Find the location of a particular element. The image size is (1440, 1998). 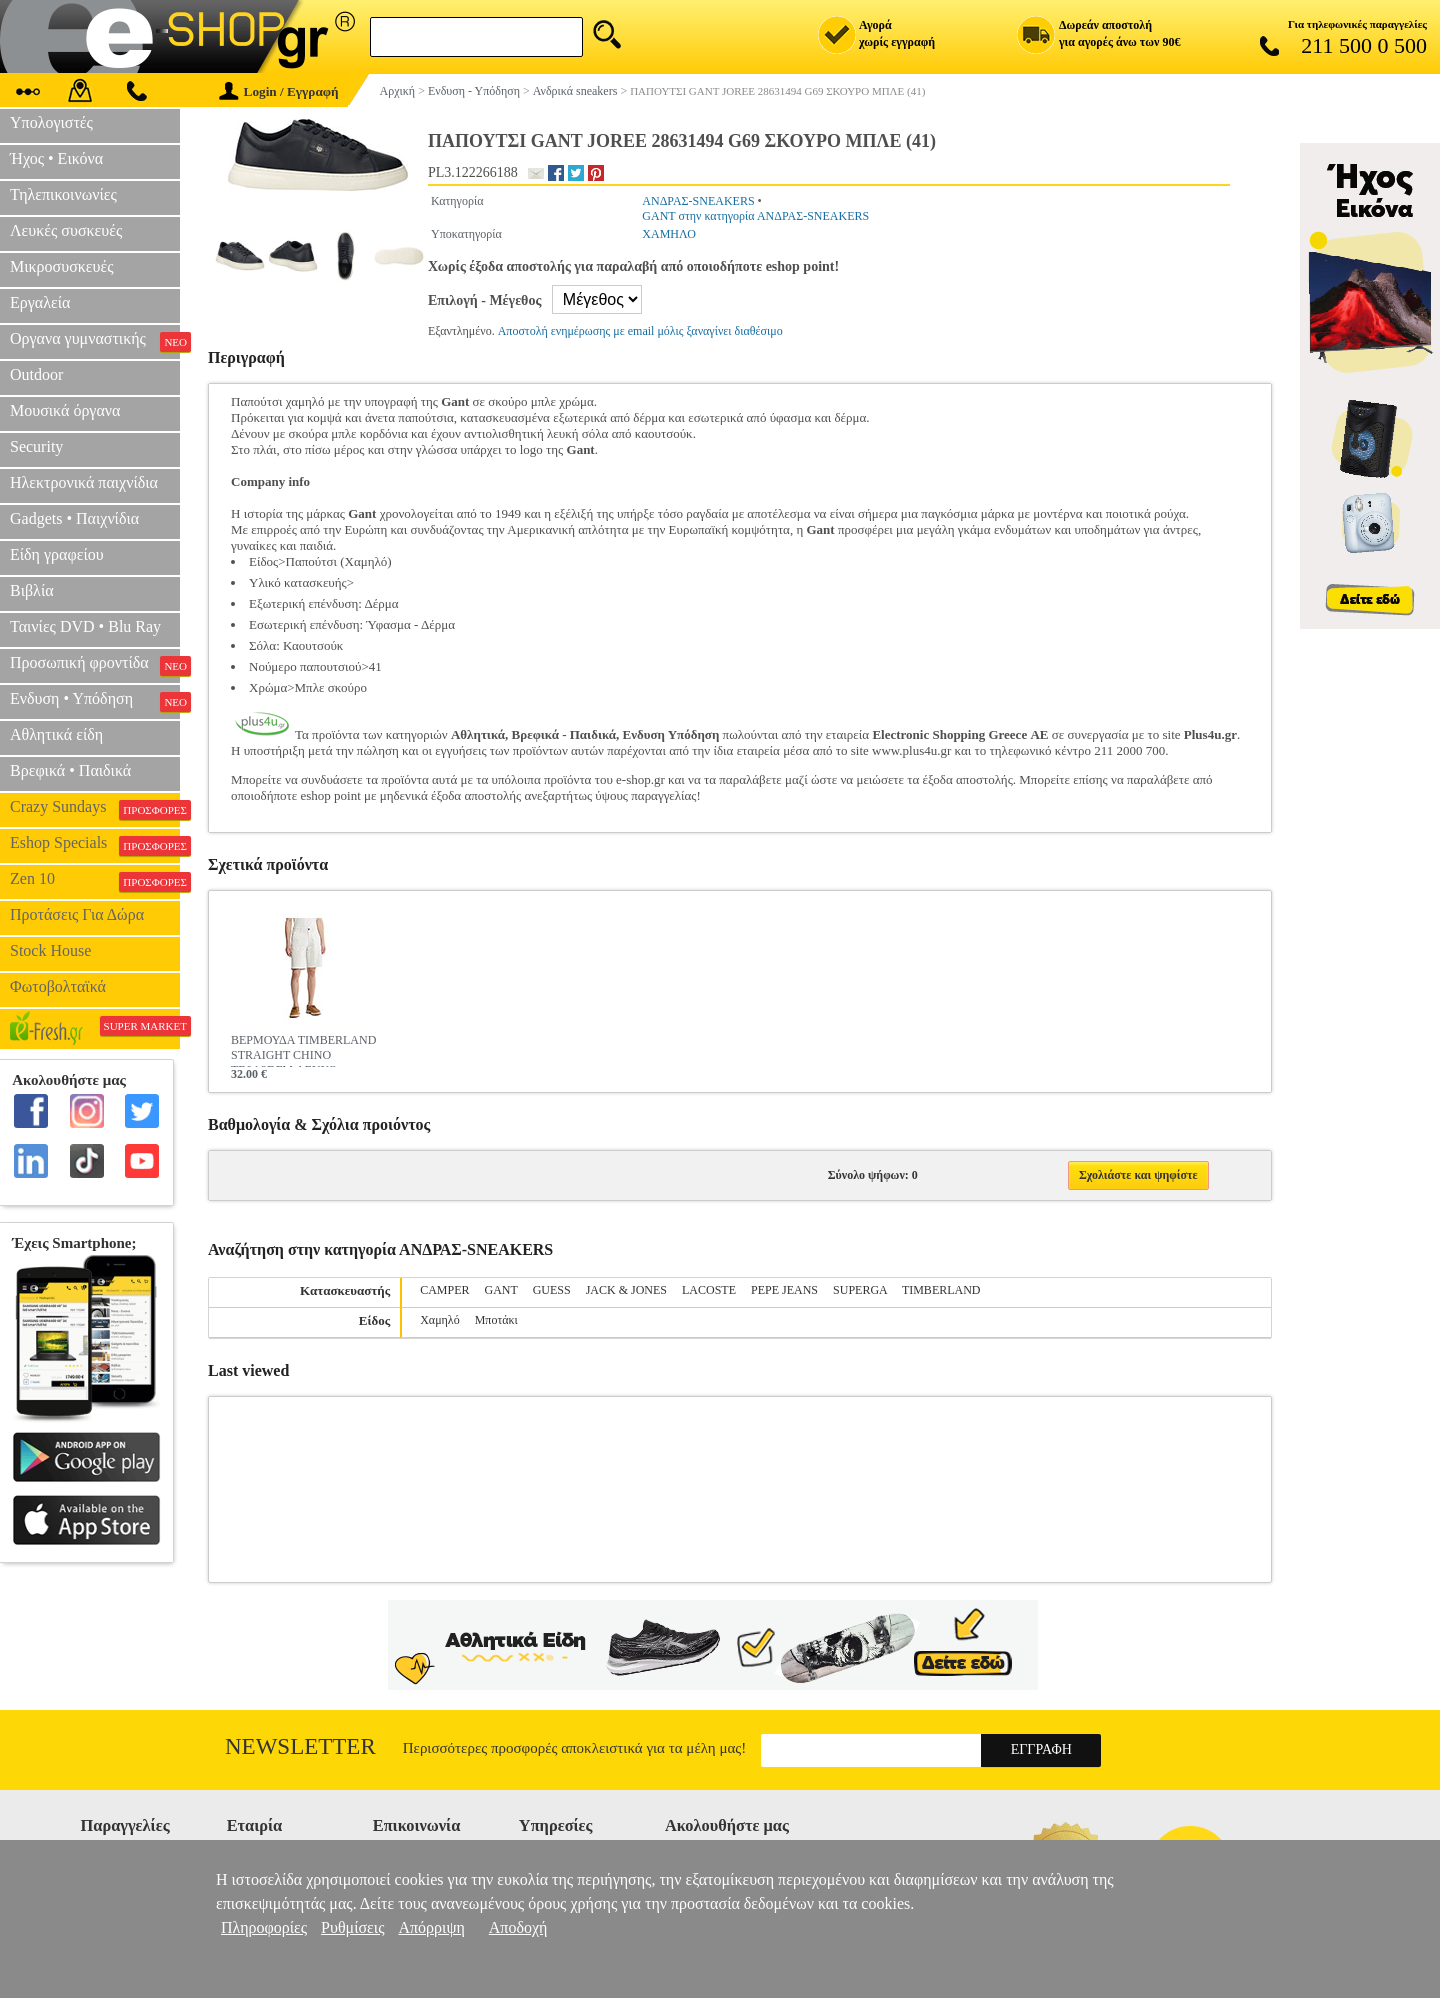

Ήχος • Εικόνα is located at coordinates (56, 158).